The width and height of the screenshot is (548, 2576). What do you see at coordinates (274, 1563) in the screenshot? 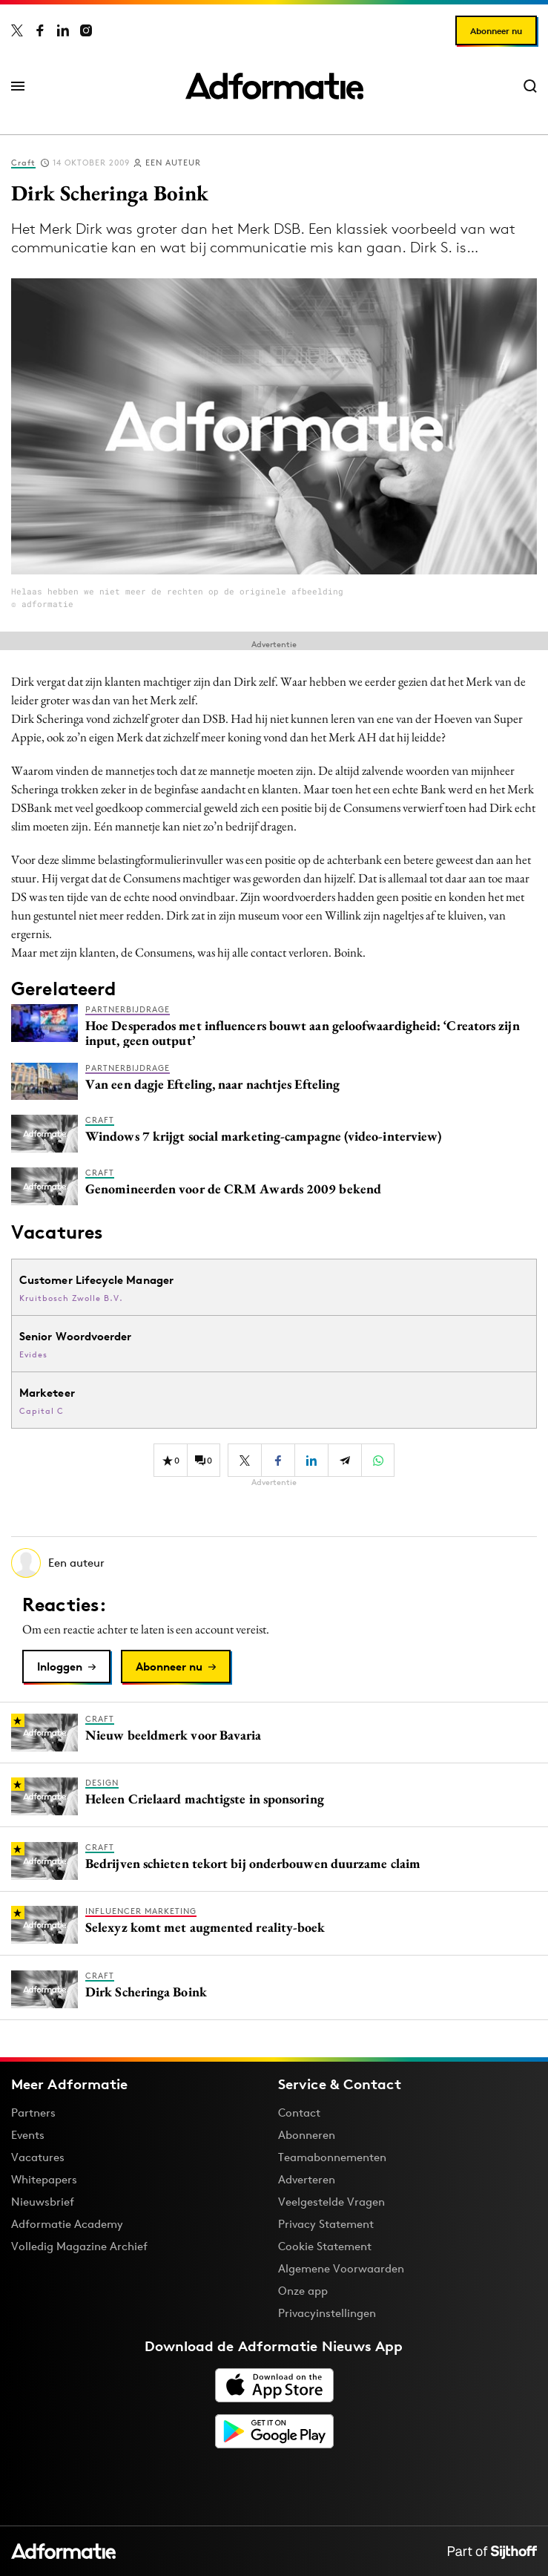
I see `[Meer artikelen van Een auteur]` at bounding box center [274, 1563].